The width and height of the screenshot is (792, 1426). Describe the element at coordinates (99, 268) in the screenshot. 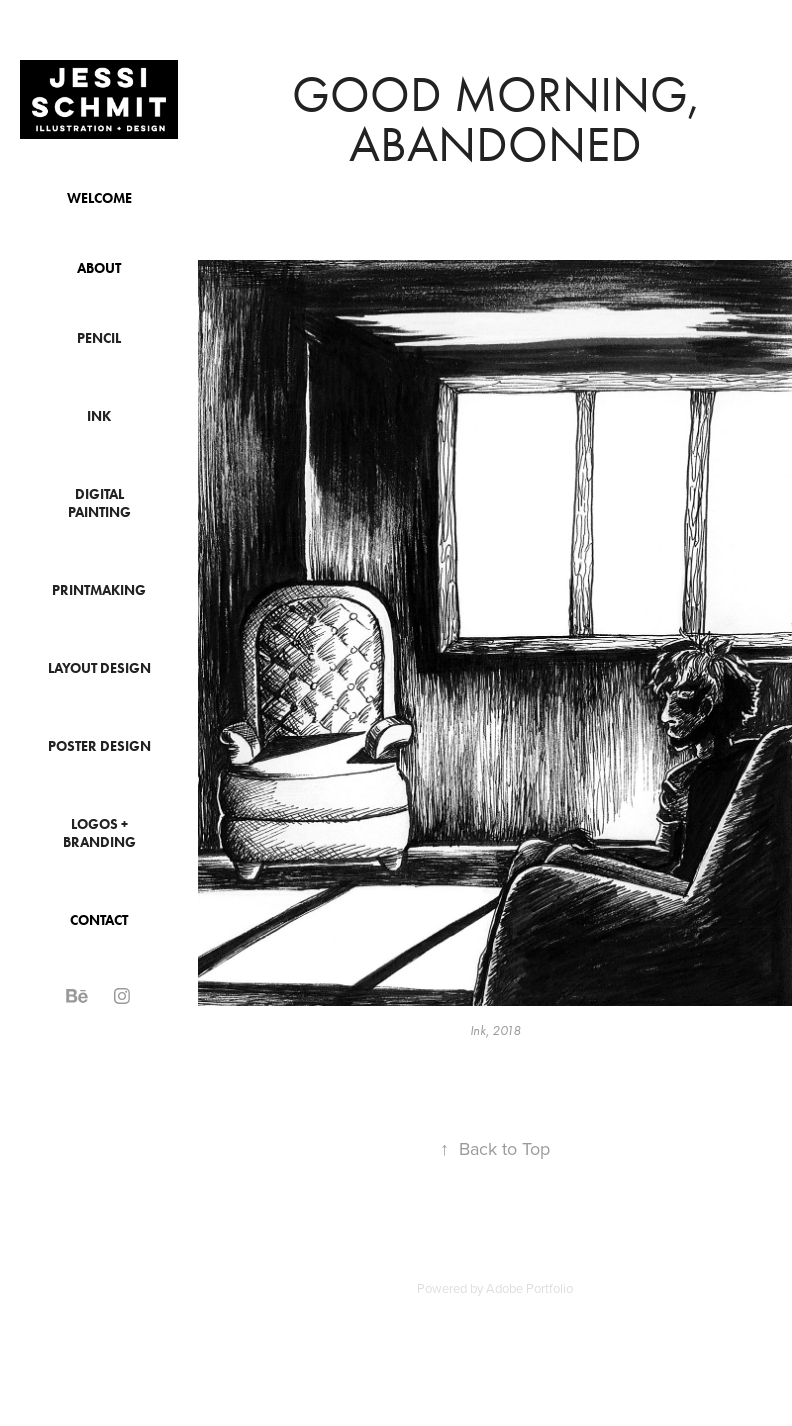

I see `About` at that location.